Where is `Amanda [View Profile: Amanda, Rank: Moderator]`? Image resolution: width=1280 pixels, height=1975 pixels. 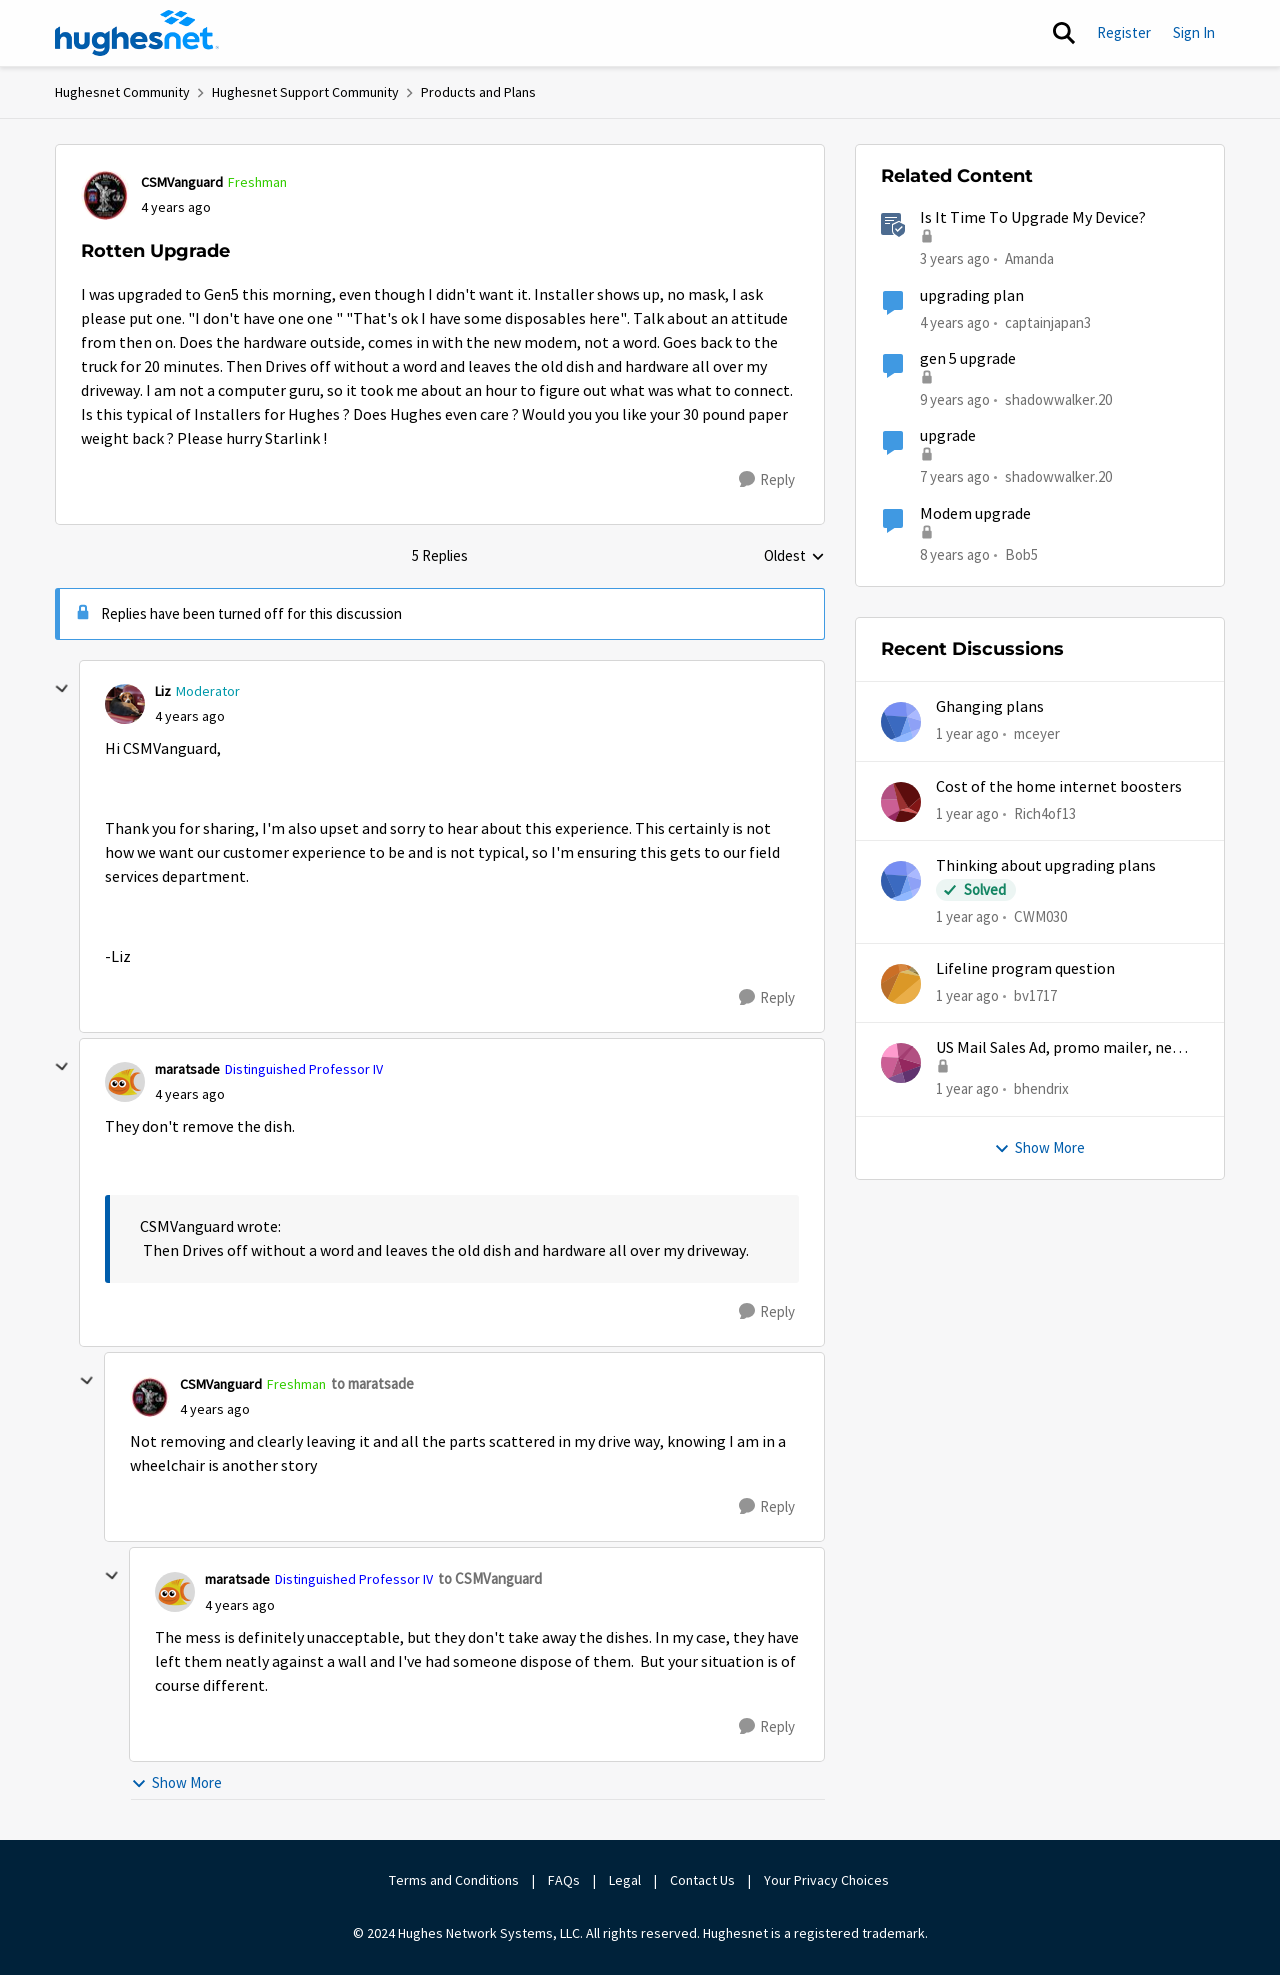 Amanda [View Profile: Amanda, Rank: Moderator] is located at coordinates (1029, 258).